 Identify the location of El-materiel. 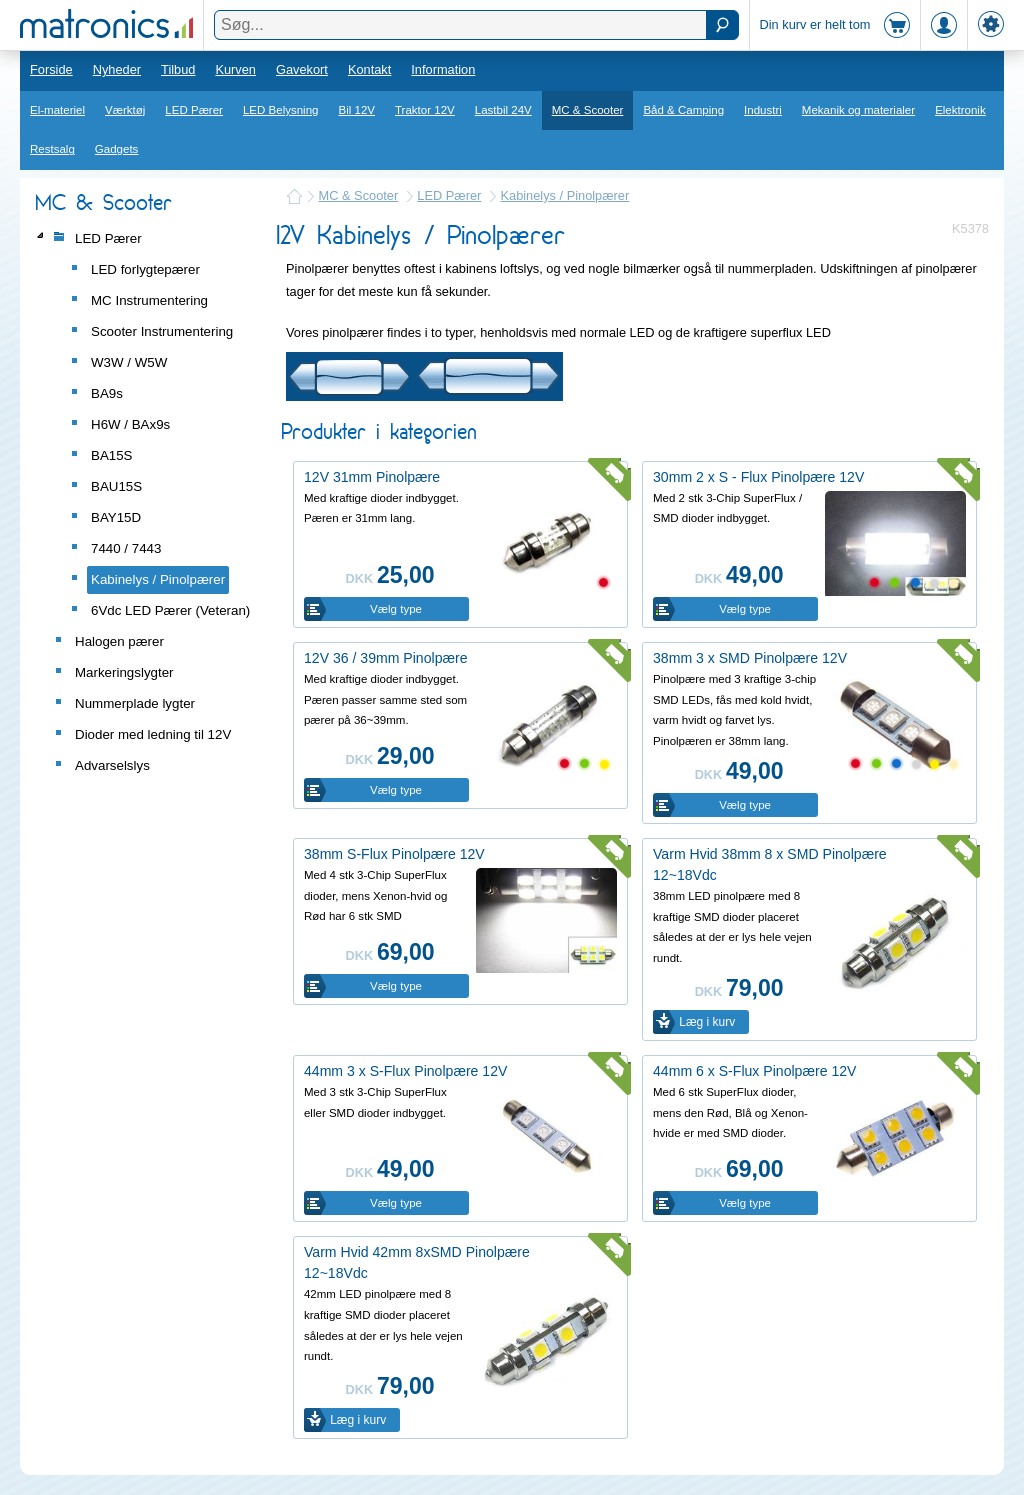
(57, 110).